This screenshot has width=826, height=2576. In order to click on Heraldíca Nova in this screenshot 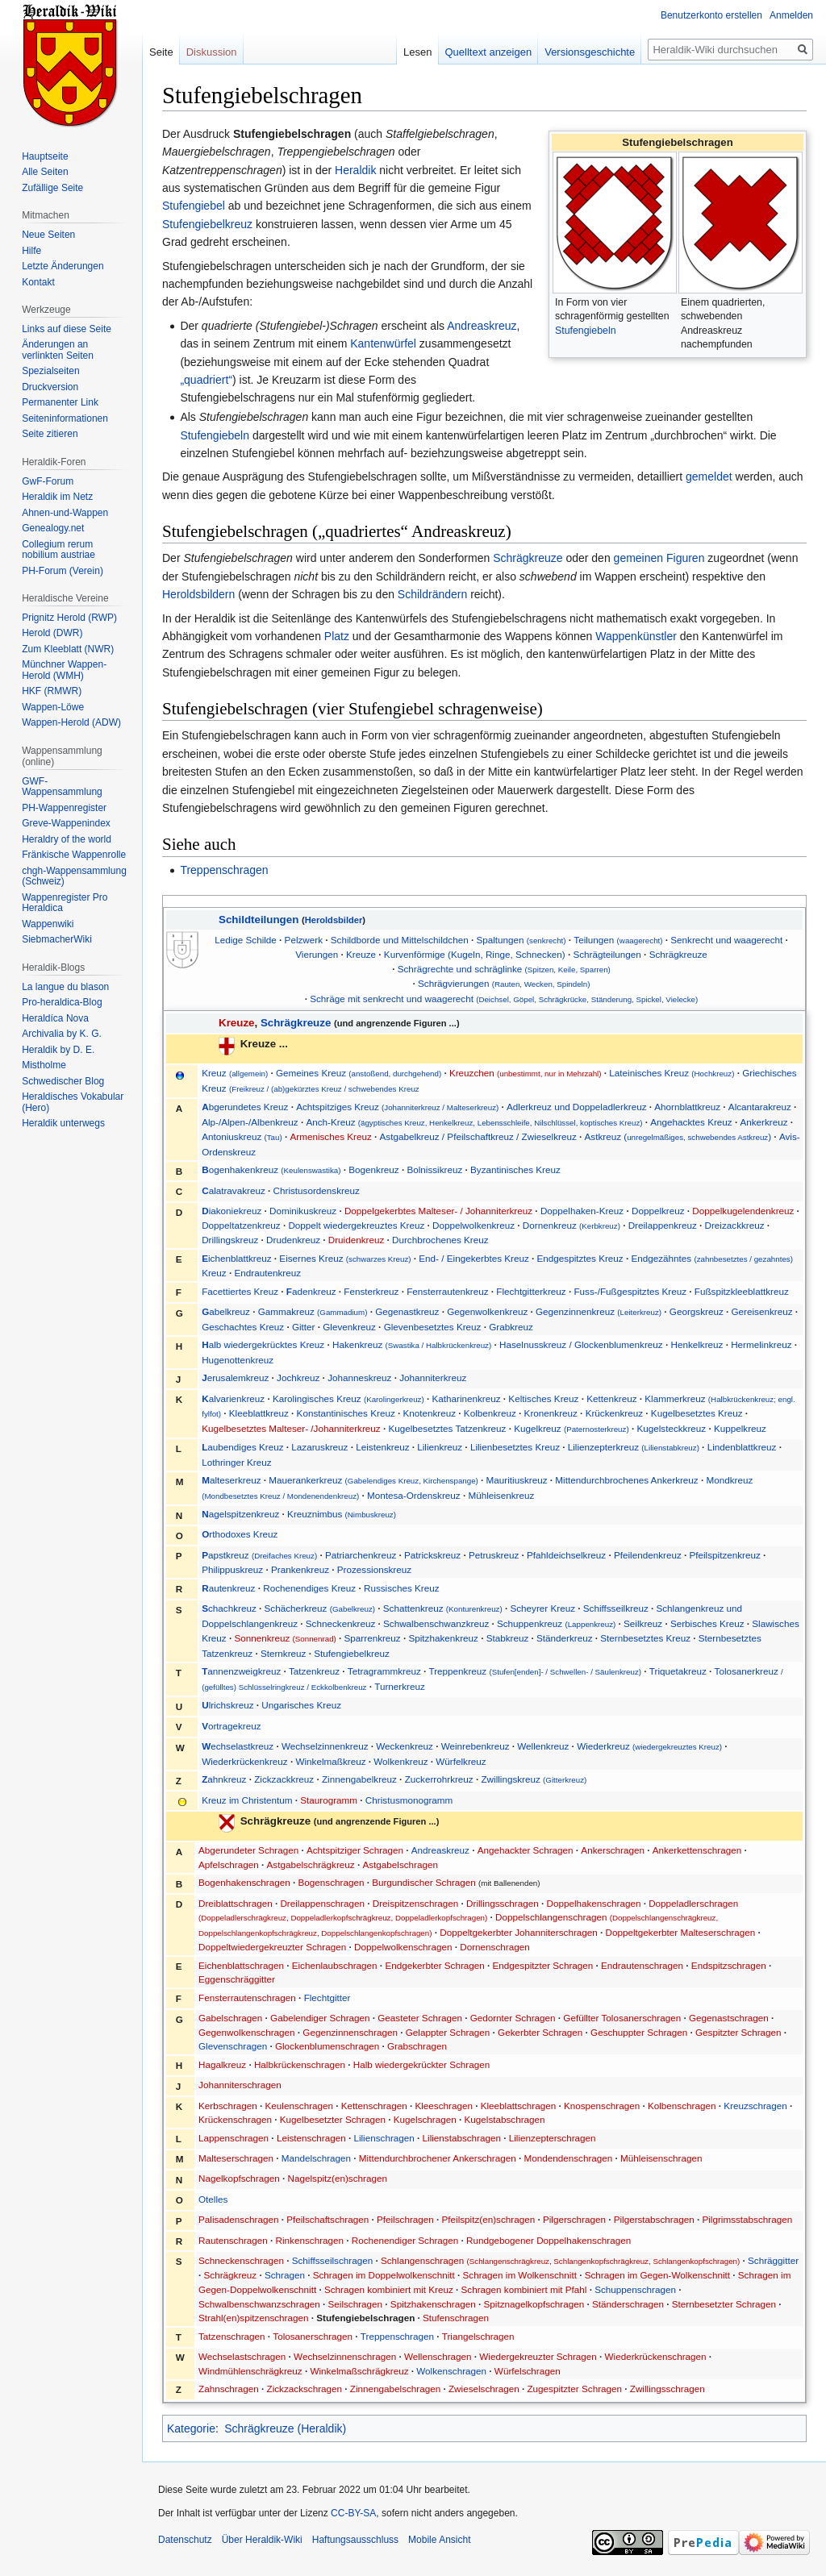, I will do `click(55, 1018)`.